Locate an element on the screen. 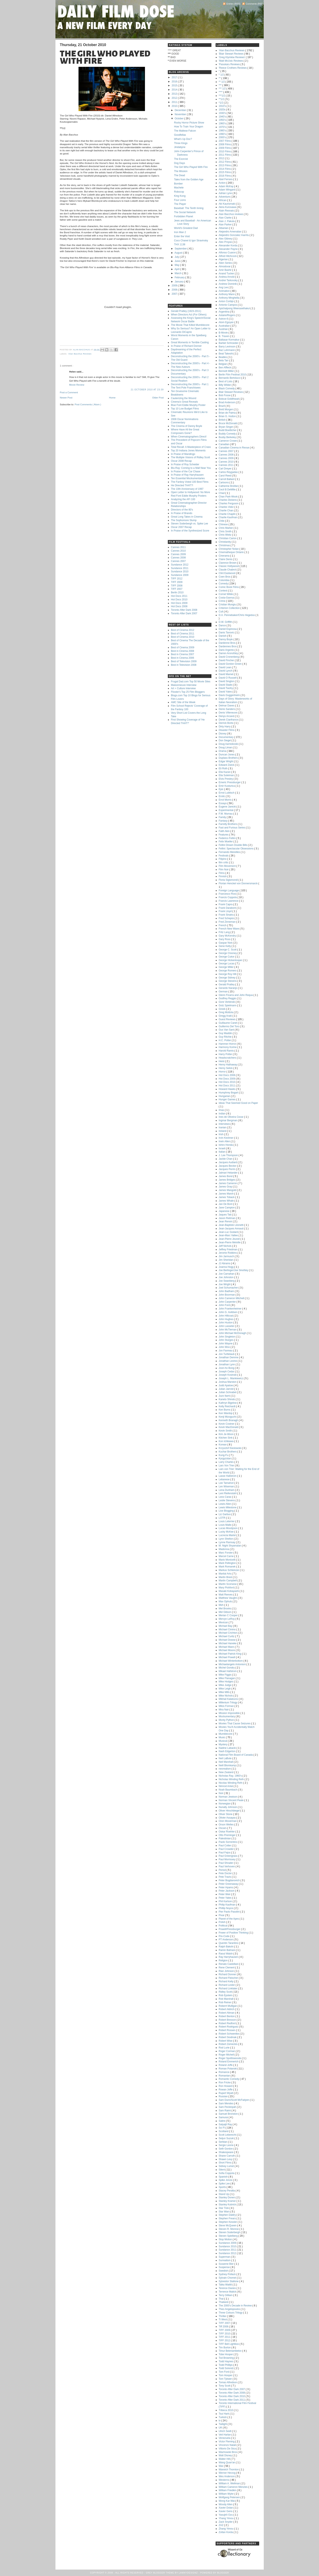  Gene Kelly is located at coordinates (225, 946).